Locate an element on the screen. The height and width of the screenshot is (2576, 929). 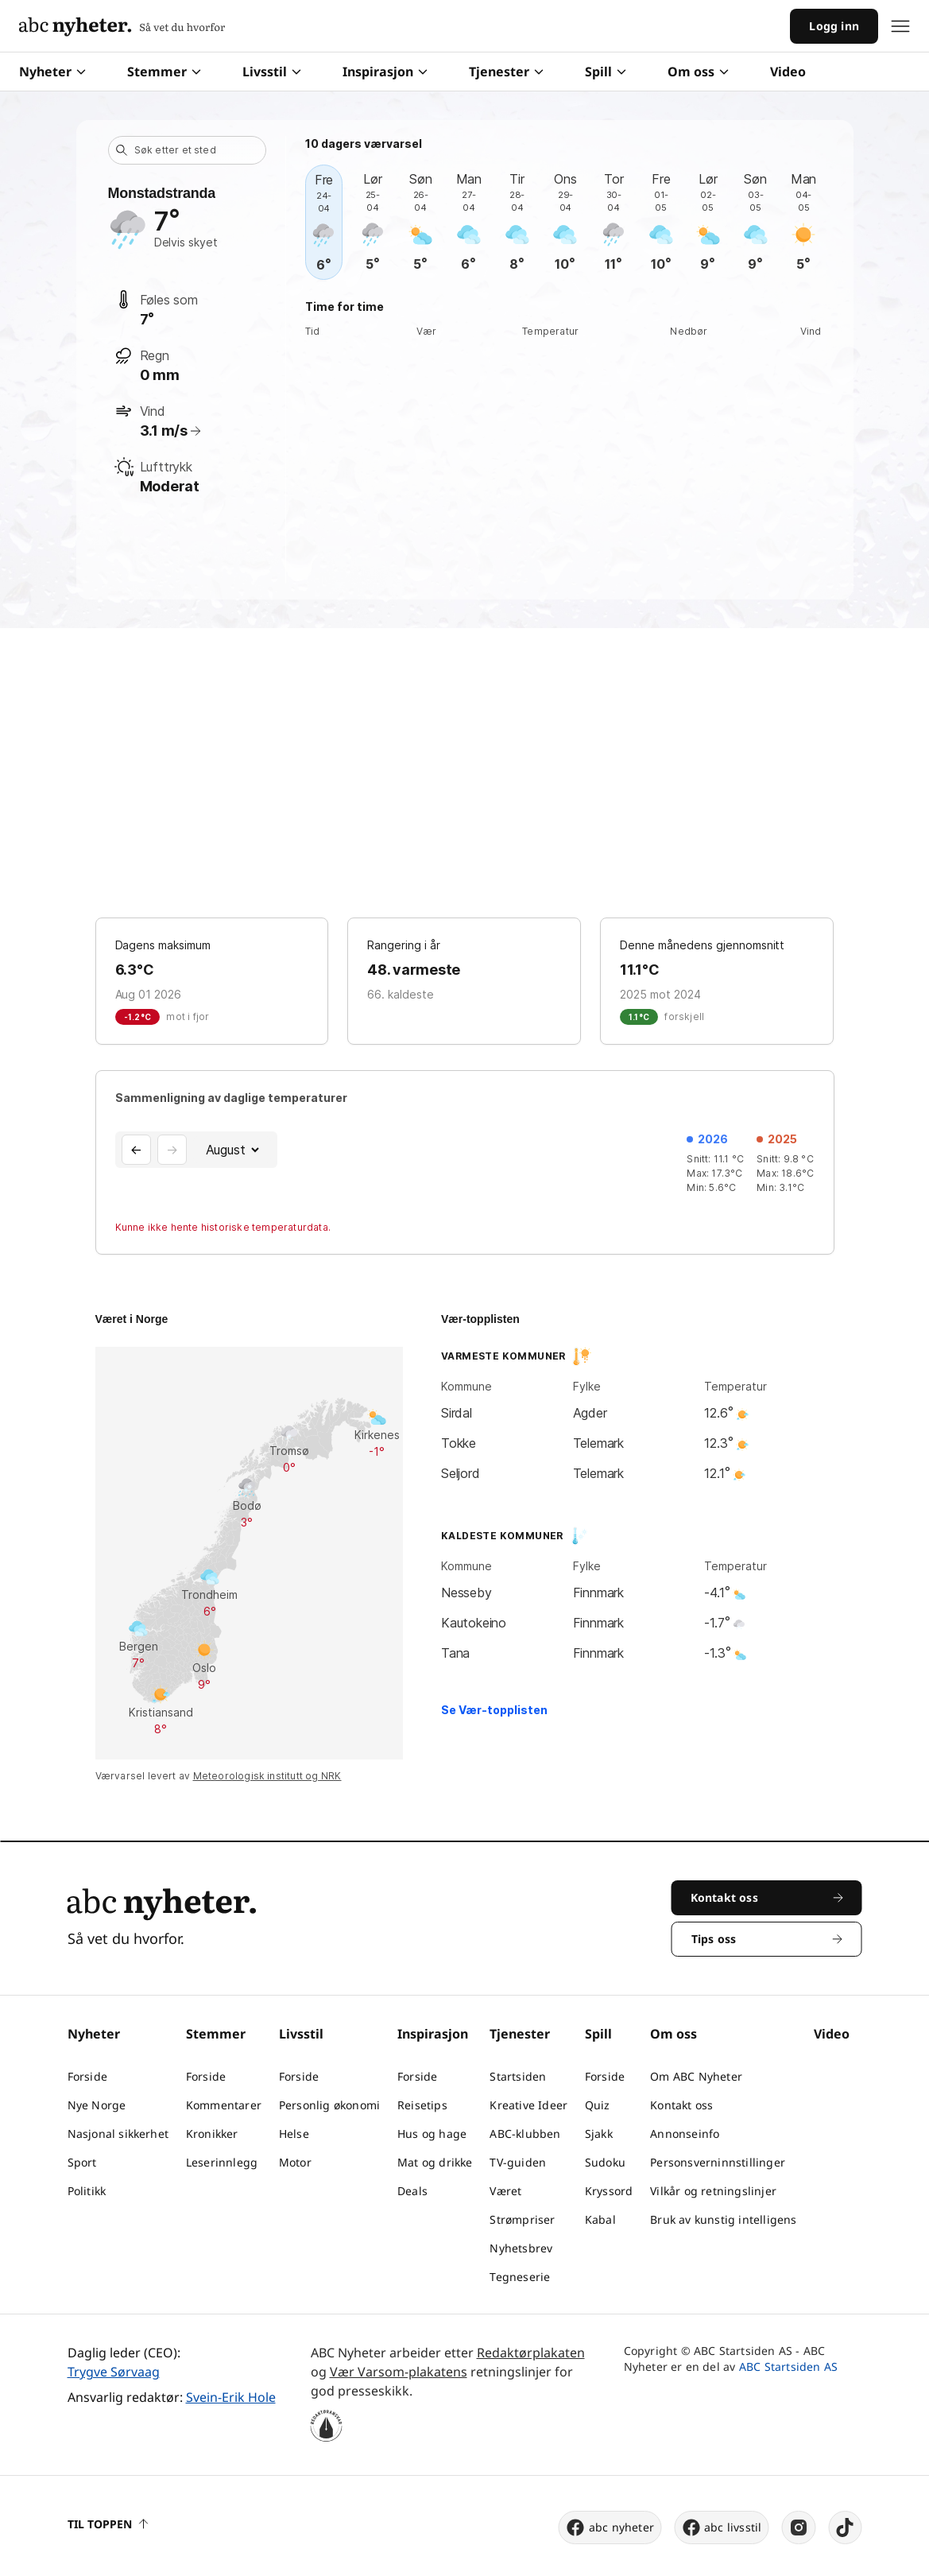
Svein-Erik Hole is located at coordinates (231, 2397).